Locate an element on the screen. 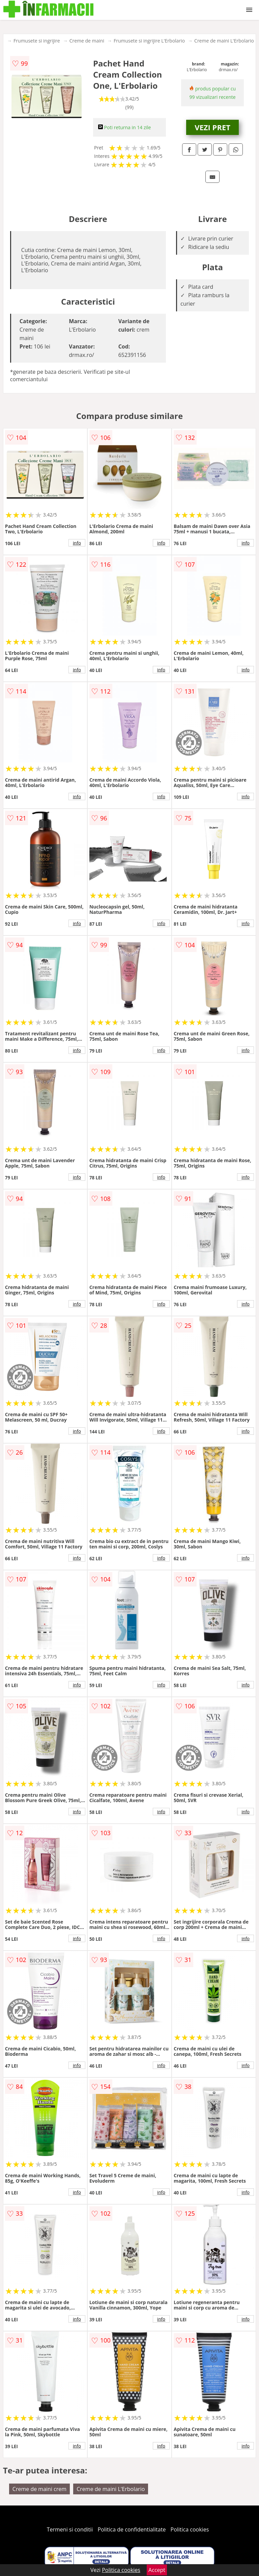 This screenshot has width=259, height=2576. VEZI PRET is located at coordinates (212, 127).